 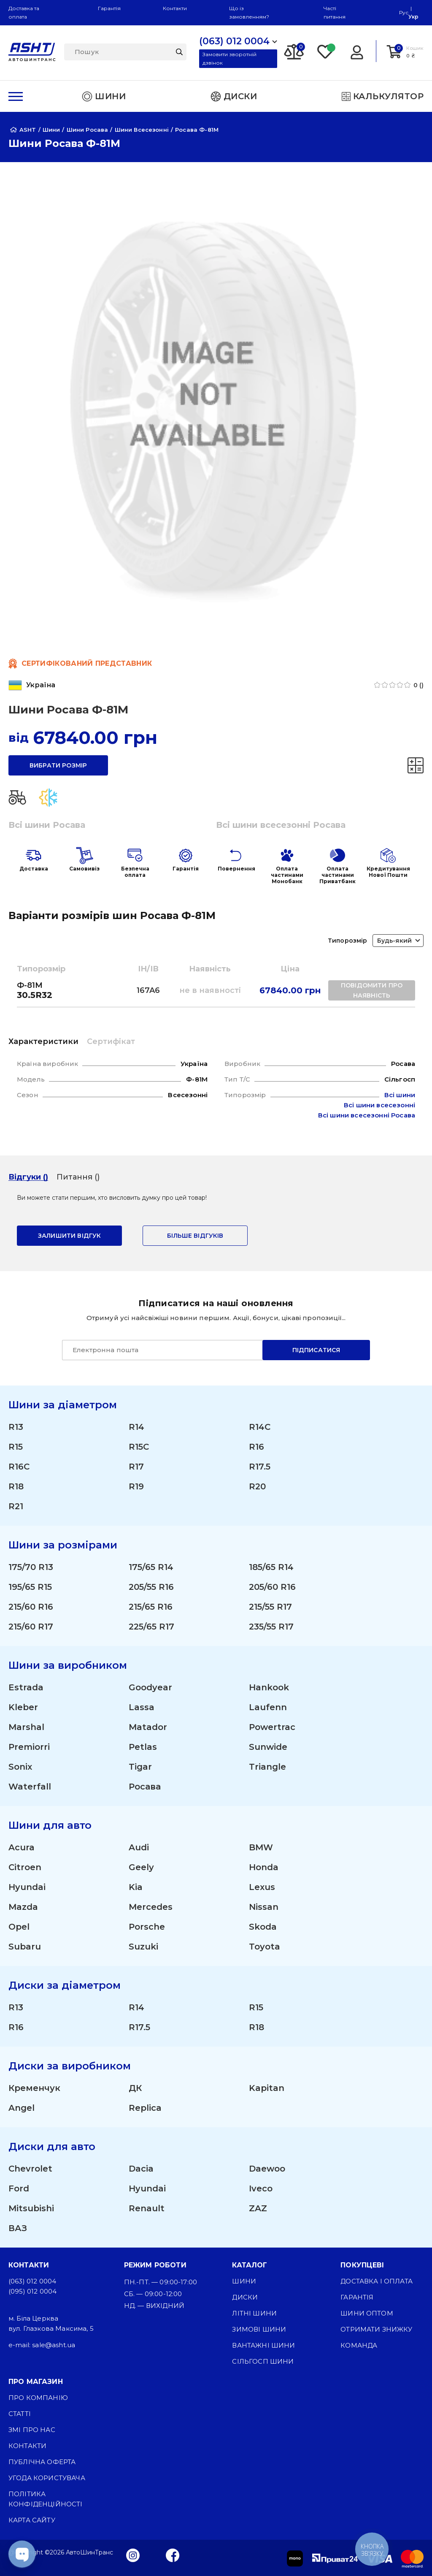 What do you see at coordinates (29, 1787) in the screenshot?
I see `Waterfall` at bounding box center [29, 1787].